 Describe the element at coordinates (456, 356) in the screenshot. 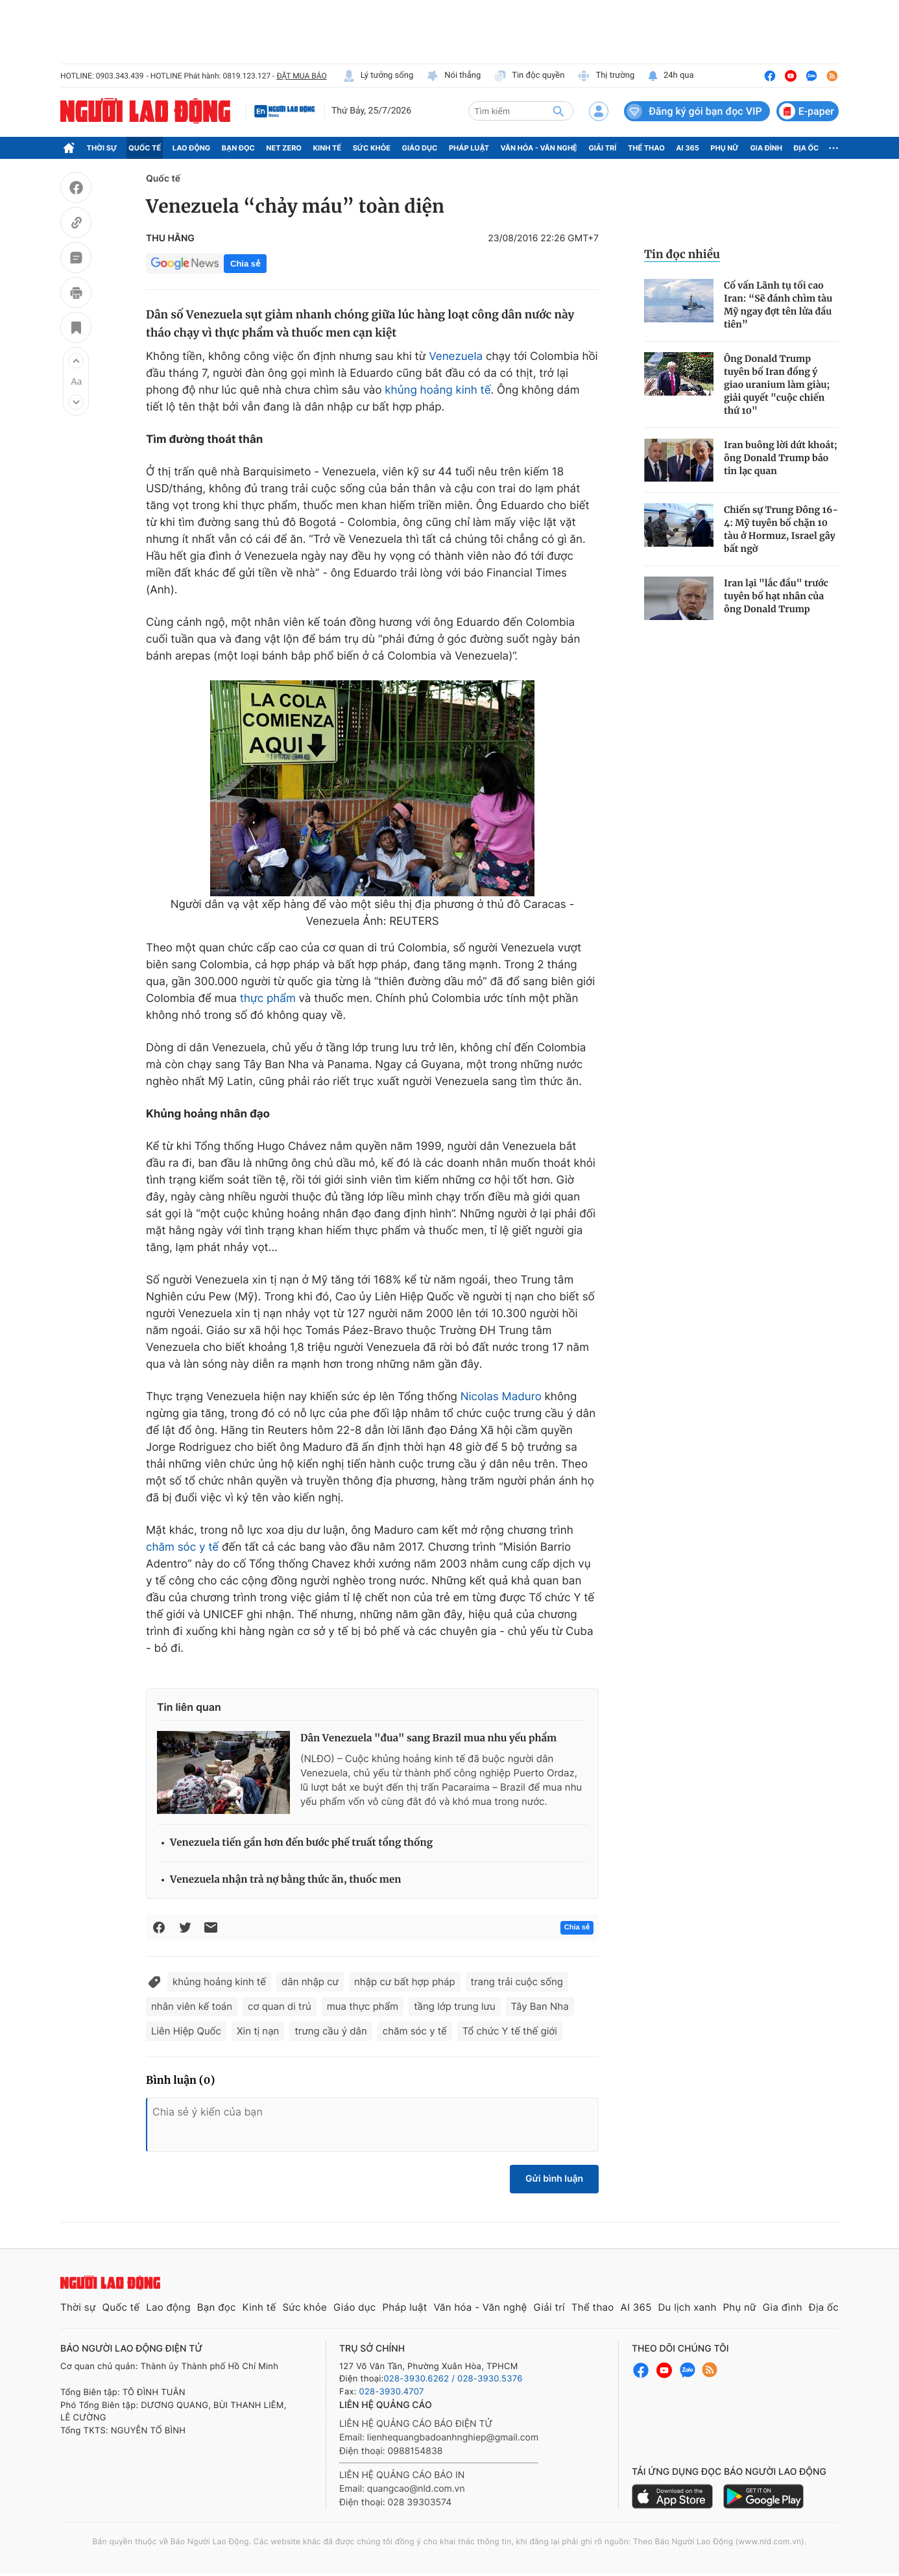

I see `Venezuela` at that location.